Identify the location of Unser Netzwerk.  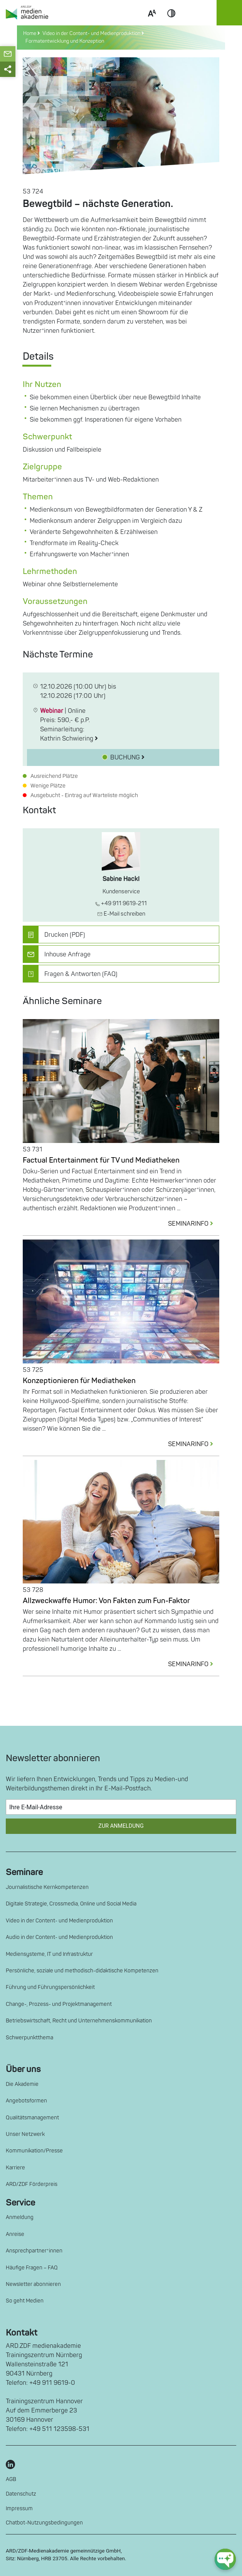
(25, 2134).